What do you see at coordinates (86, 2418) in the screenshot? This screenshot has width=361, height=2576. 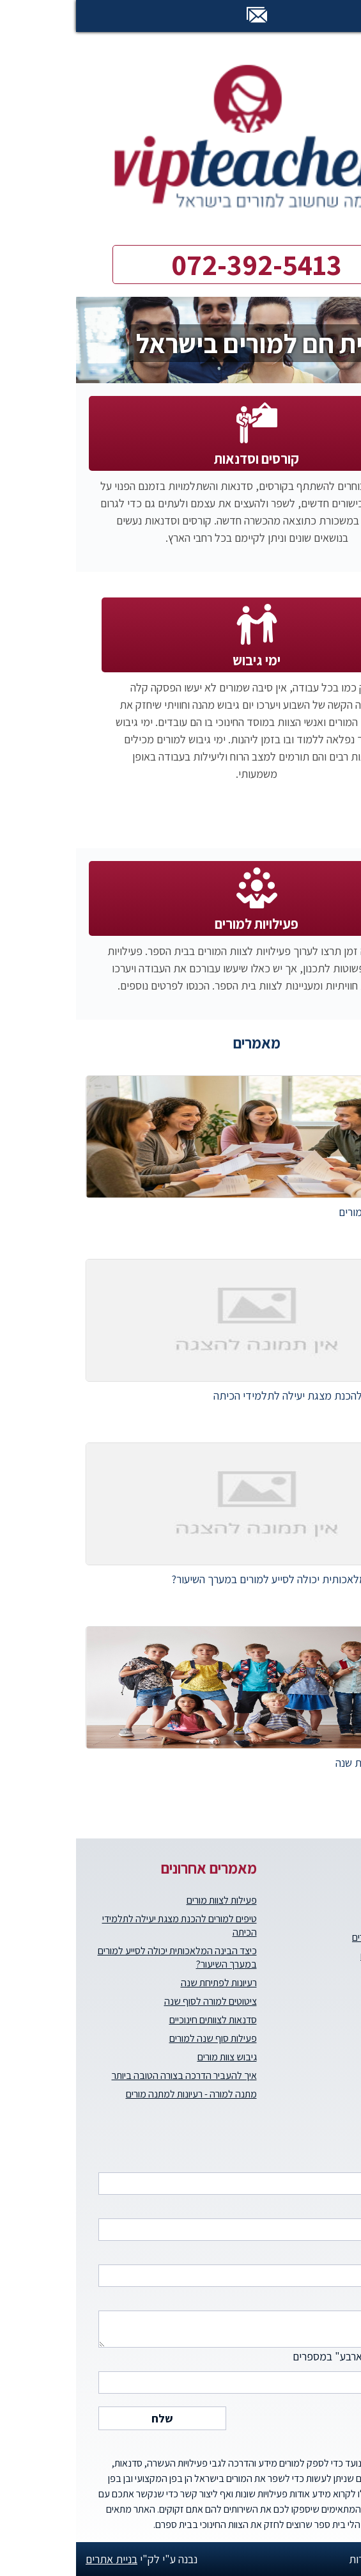 I see `שלח` at bounding box center [86, 2418].